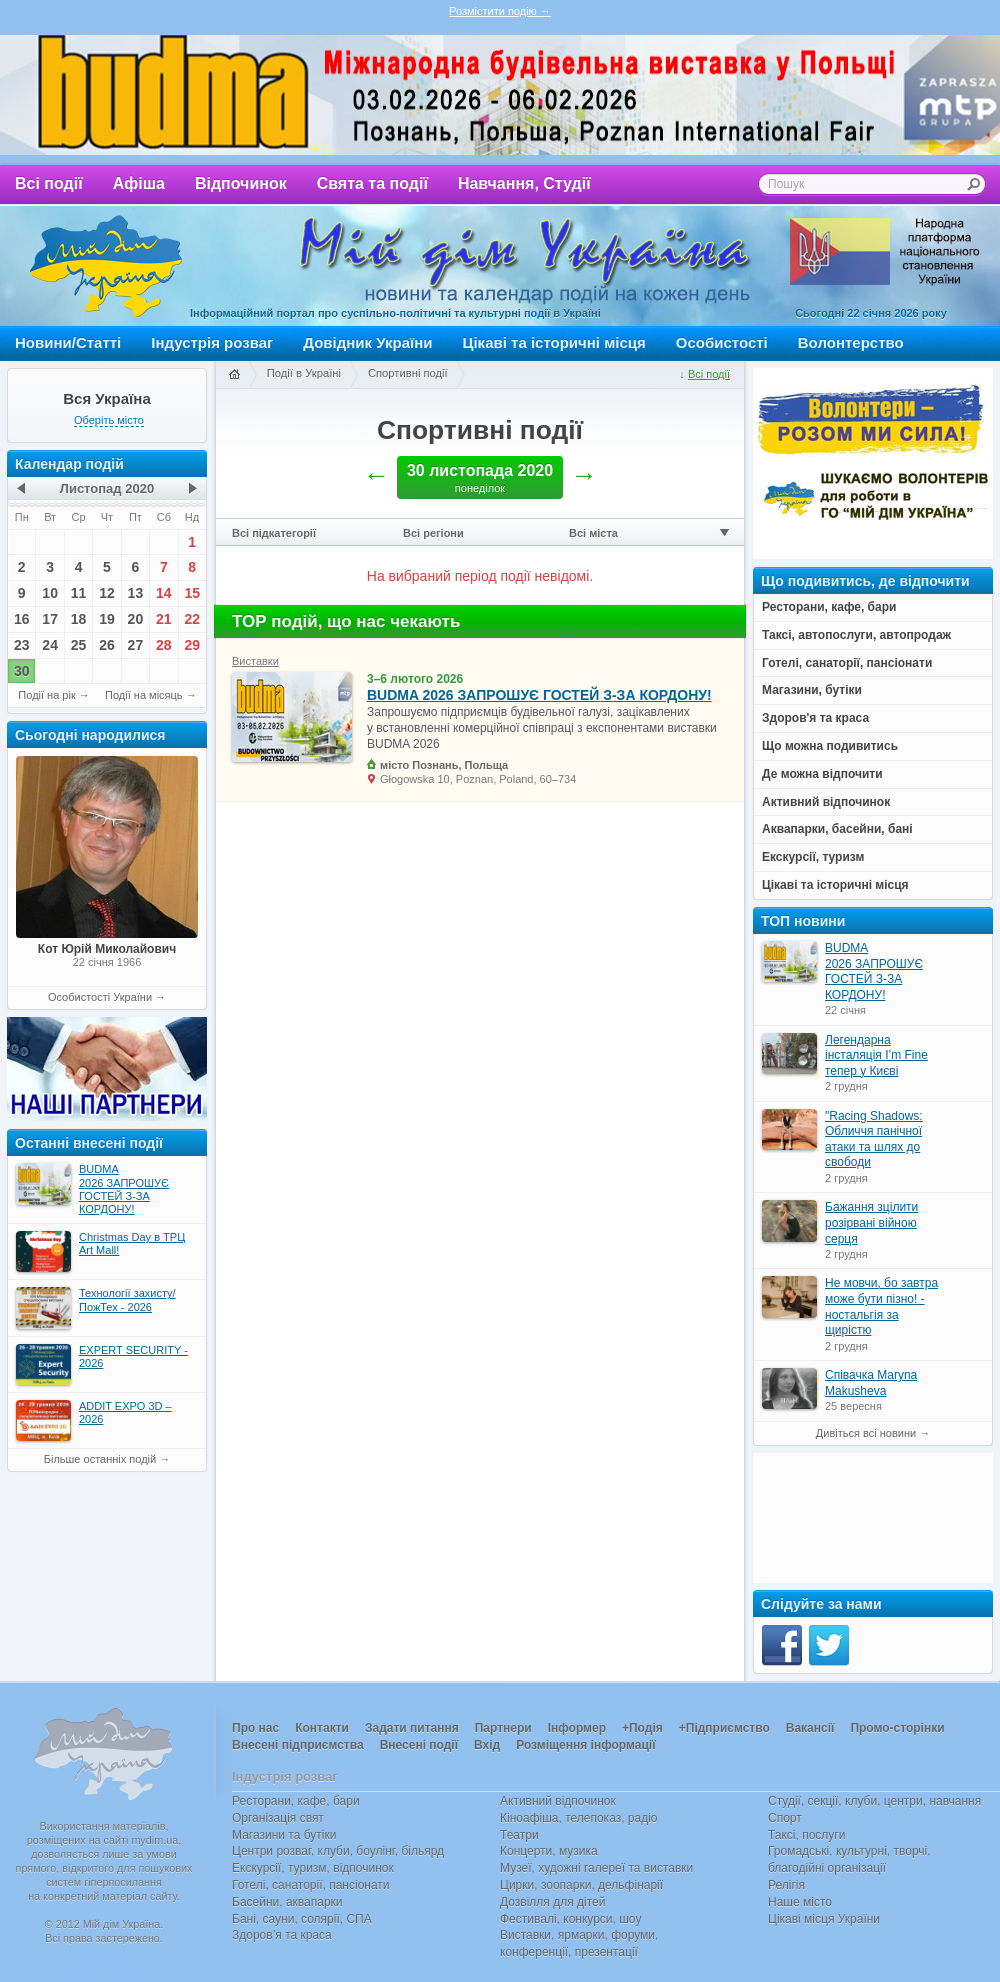 Image resolution: width=1000 pixels, height=1982 pixels. I want to click on Ресторани, кафе, бари, so click(296, 1801).